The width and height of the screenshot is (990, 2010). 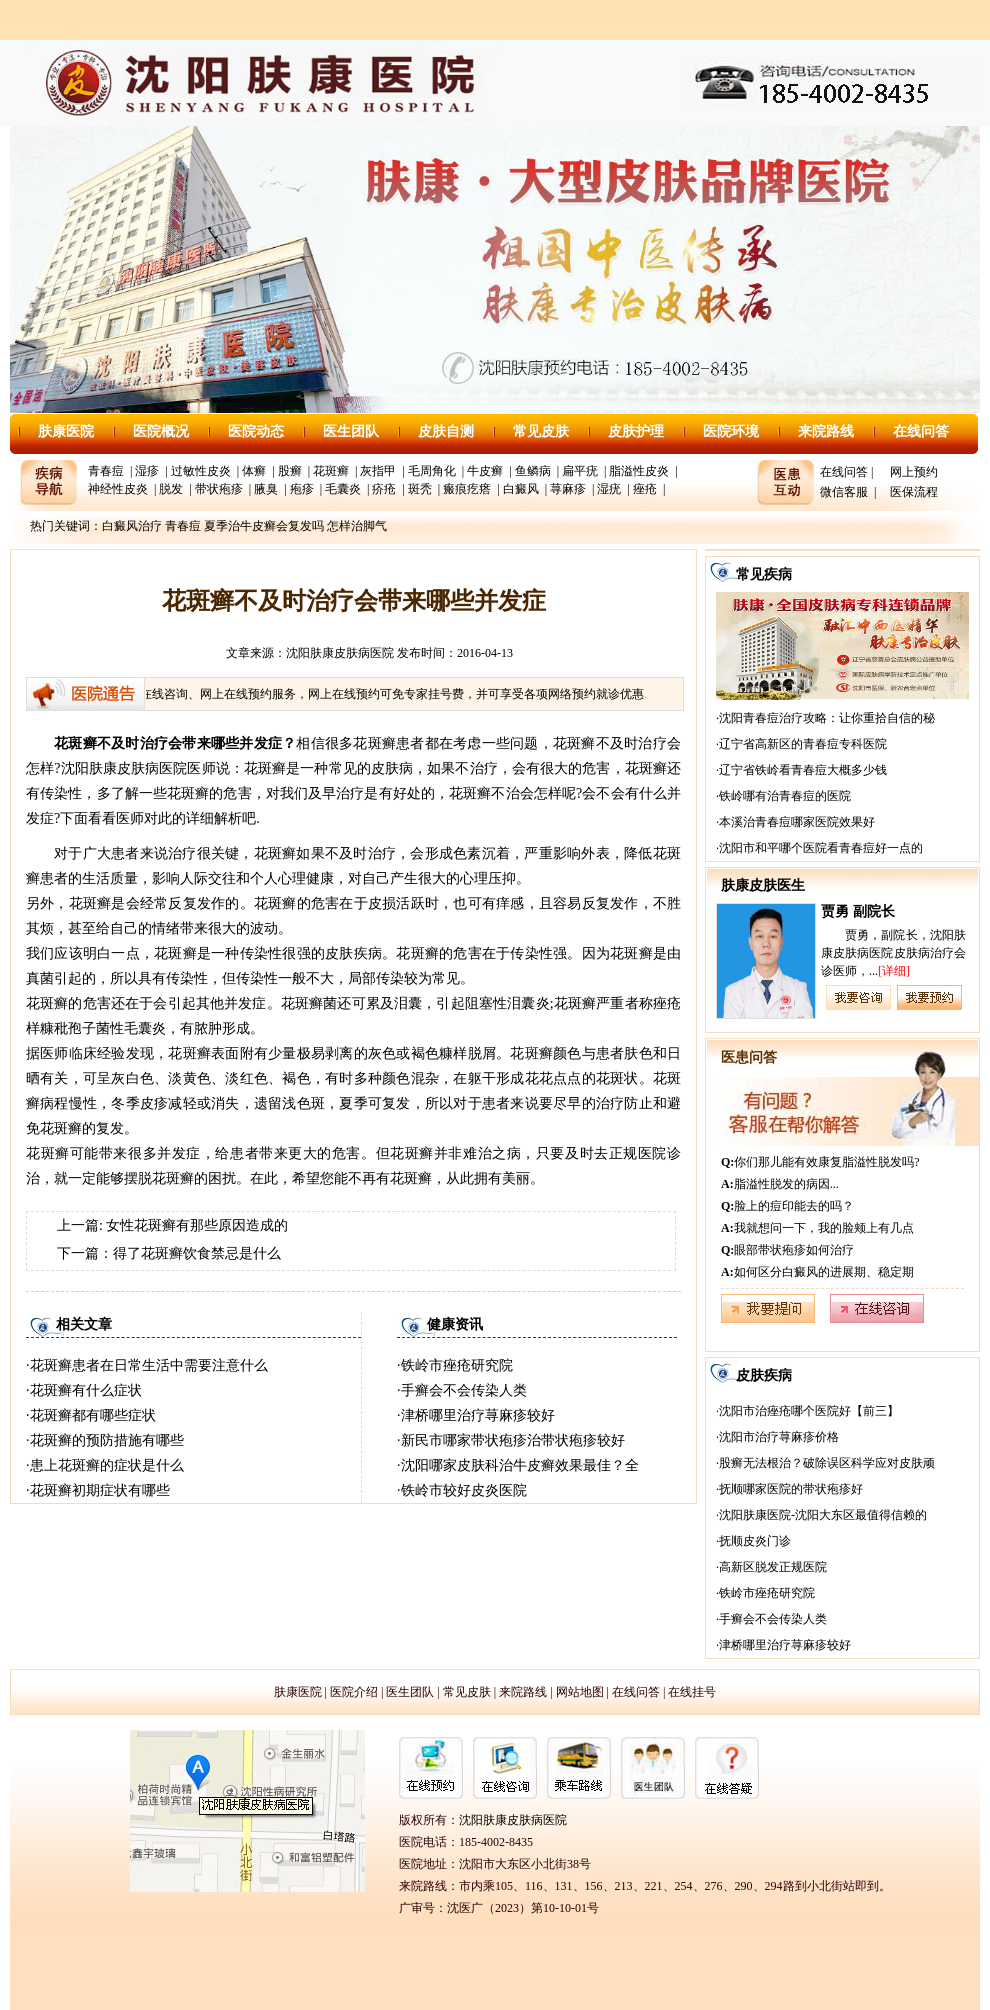 What do you see at coordinates (351, 431) in the screenshot?
I see `医生团队` at bounding box center [351, 431].